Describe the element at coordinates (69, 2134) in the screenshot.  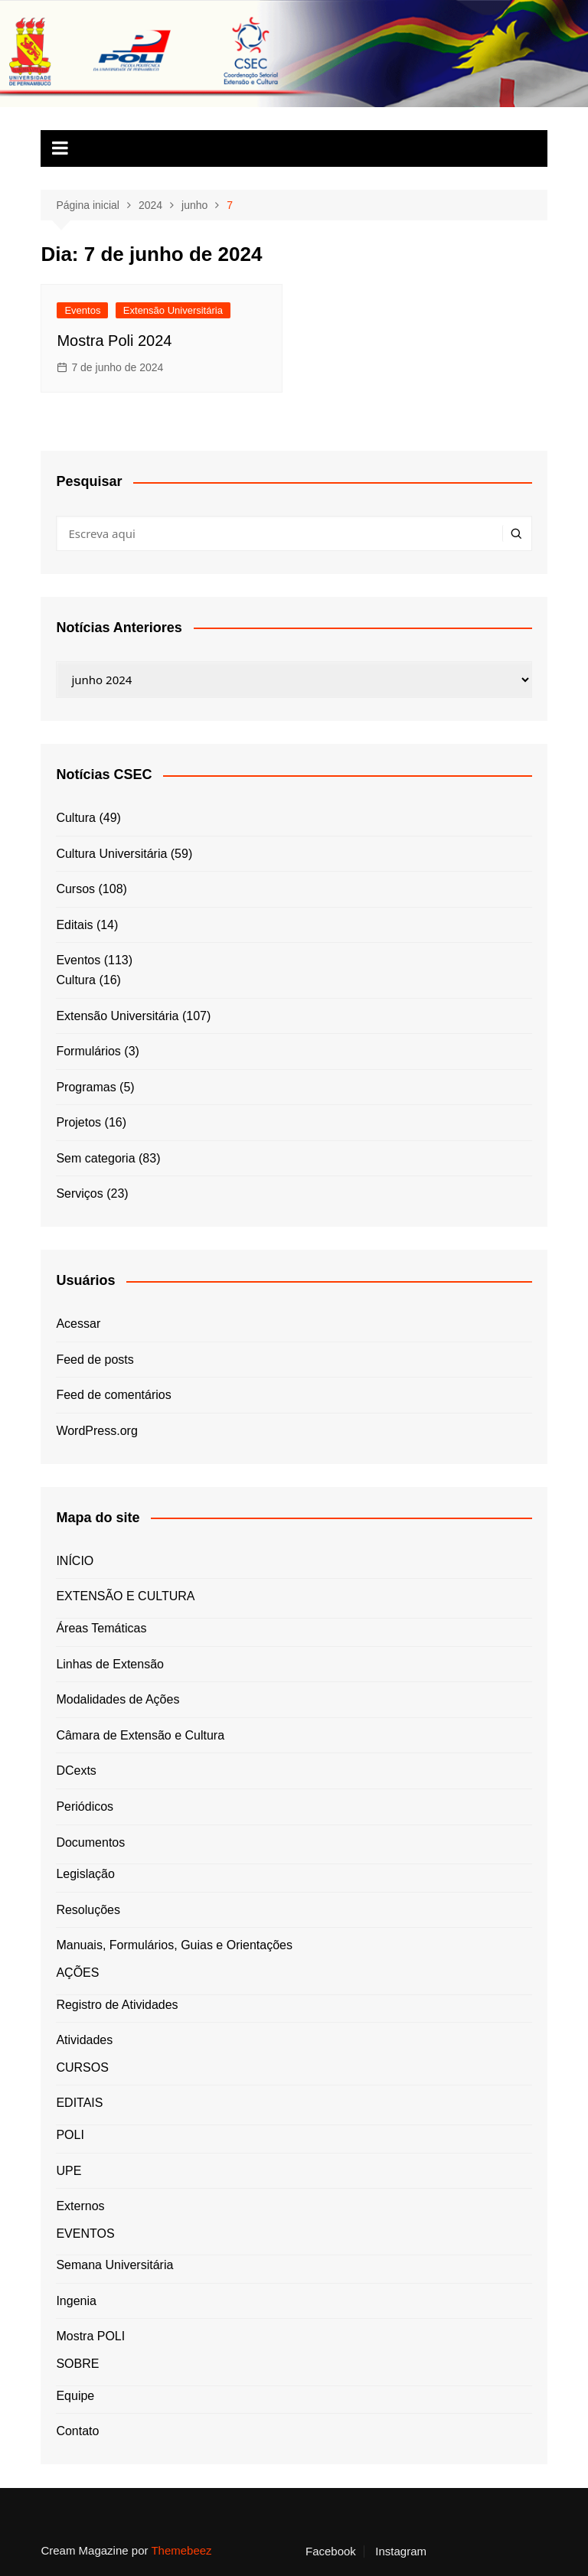
I see `POLI` at that location.